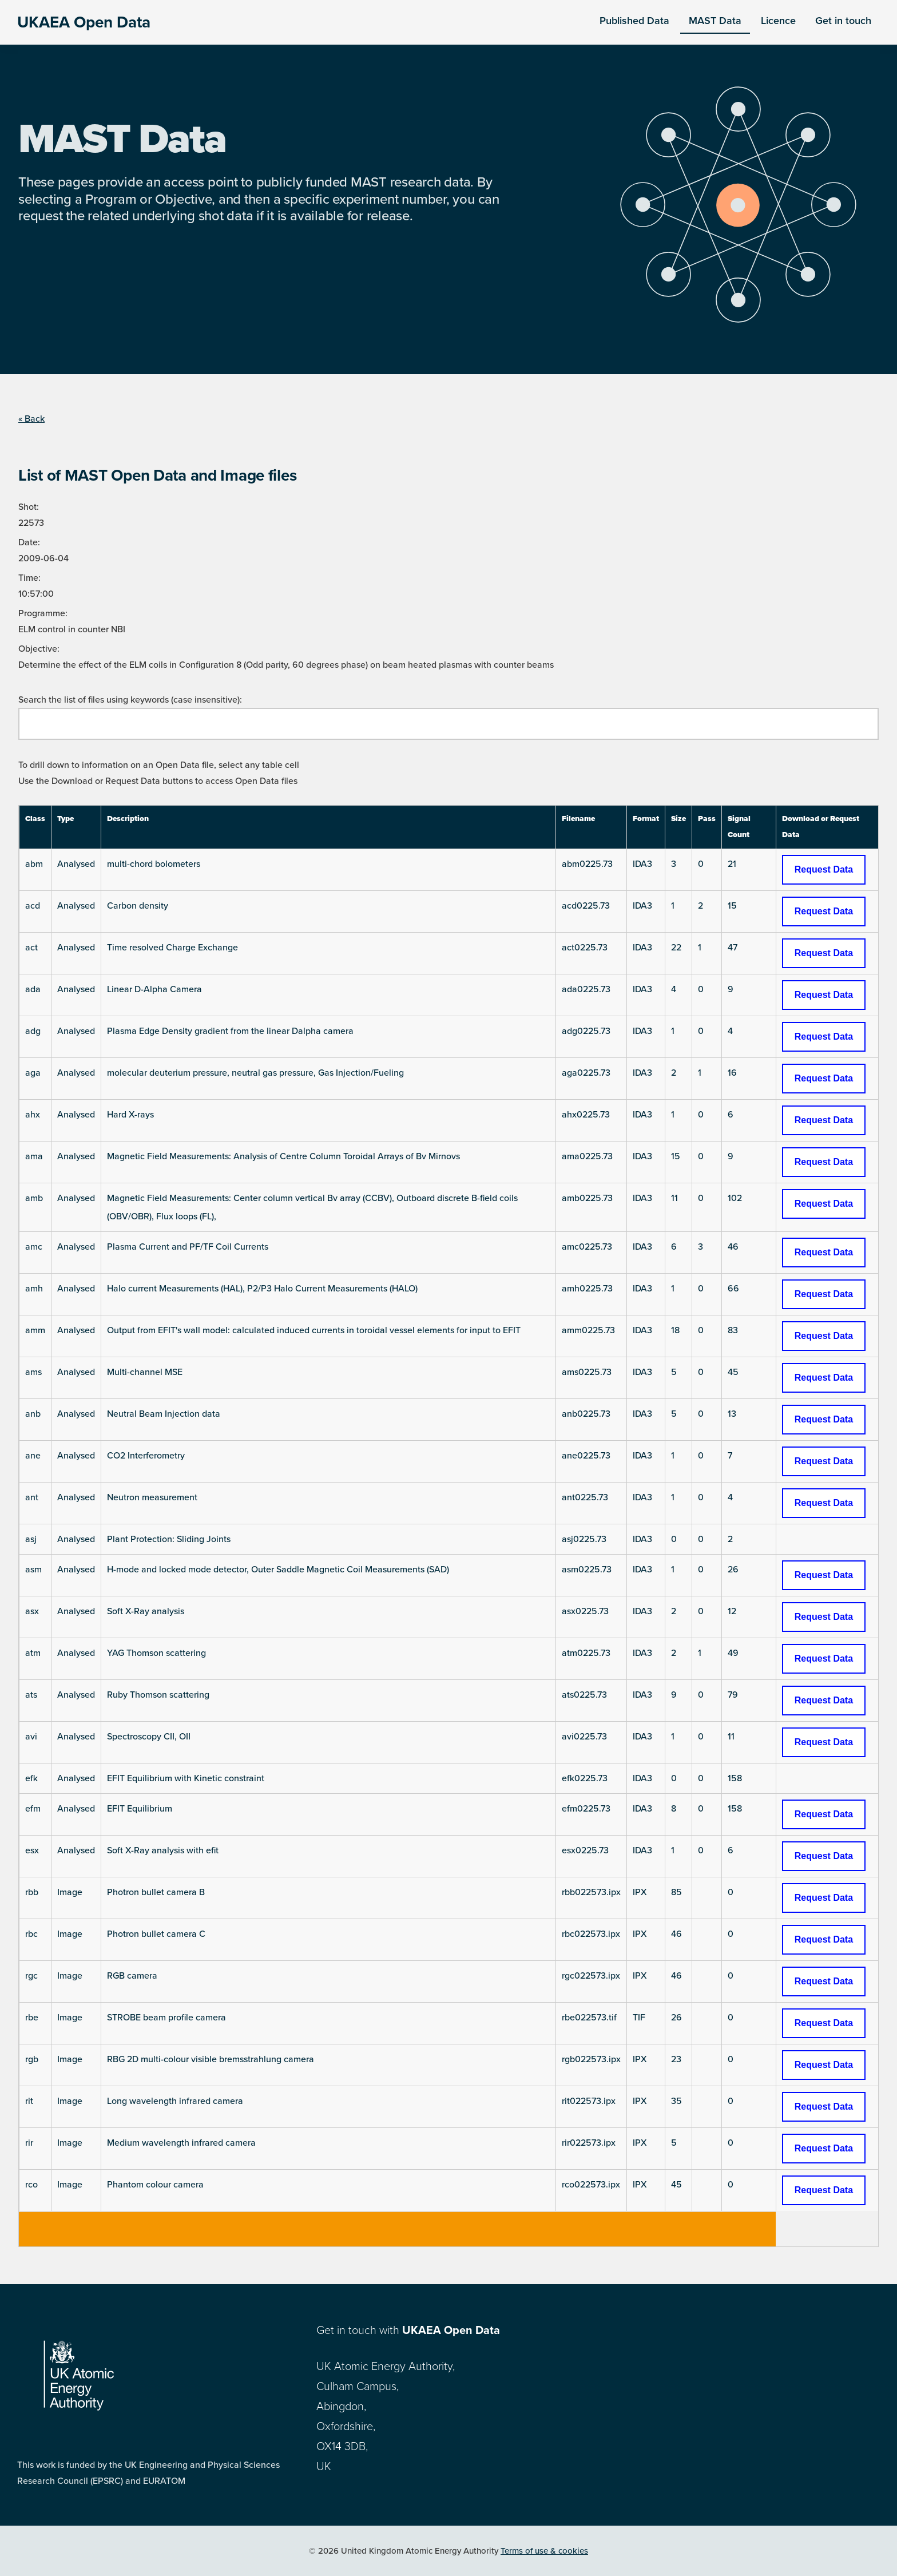  What do you see at coordinates (33, 1031) in the screenshot?
I see `adg` at bounding box center [33, 1031].